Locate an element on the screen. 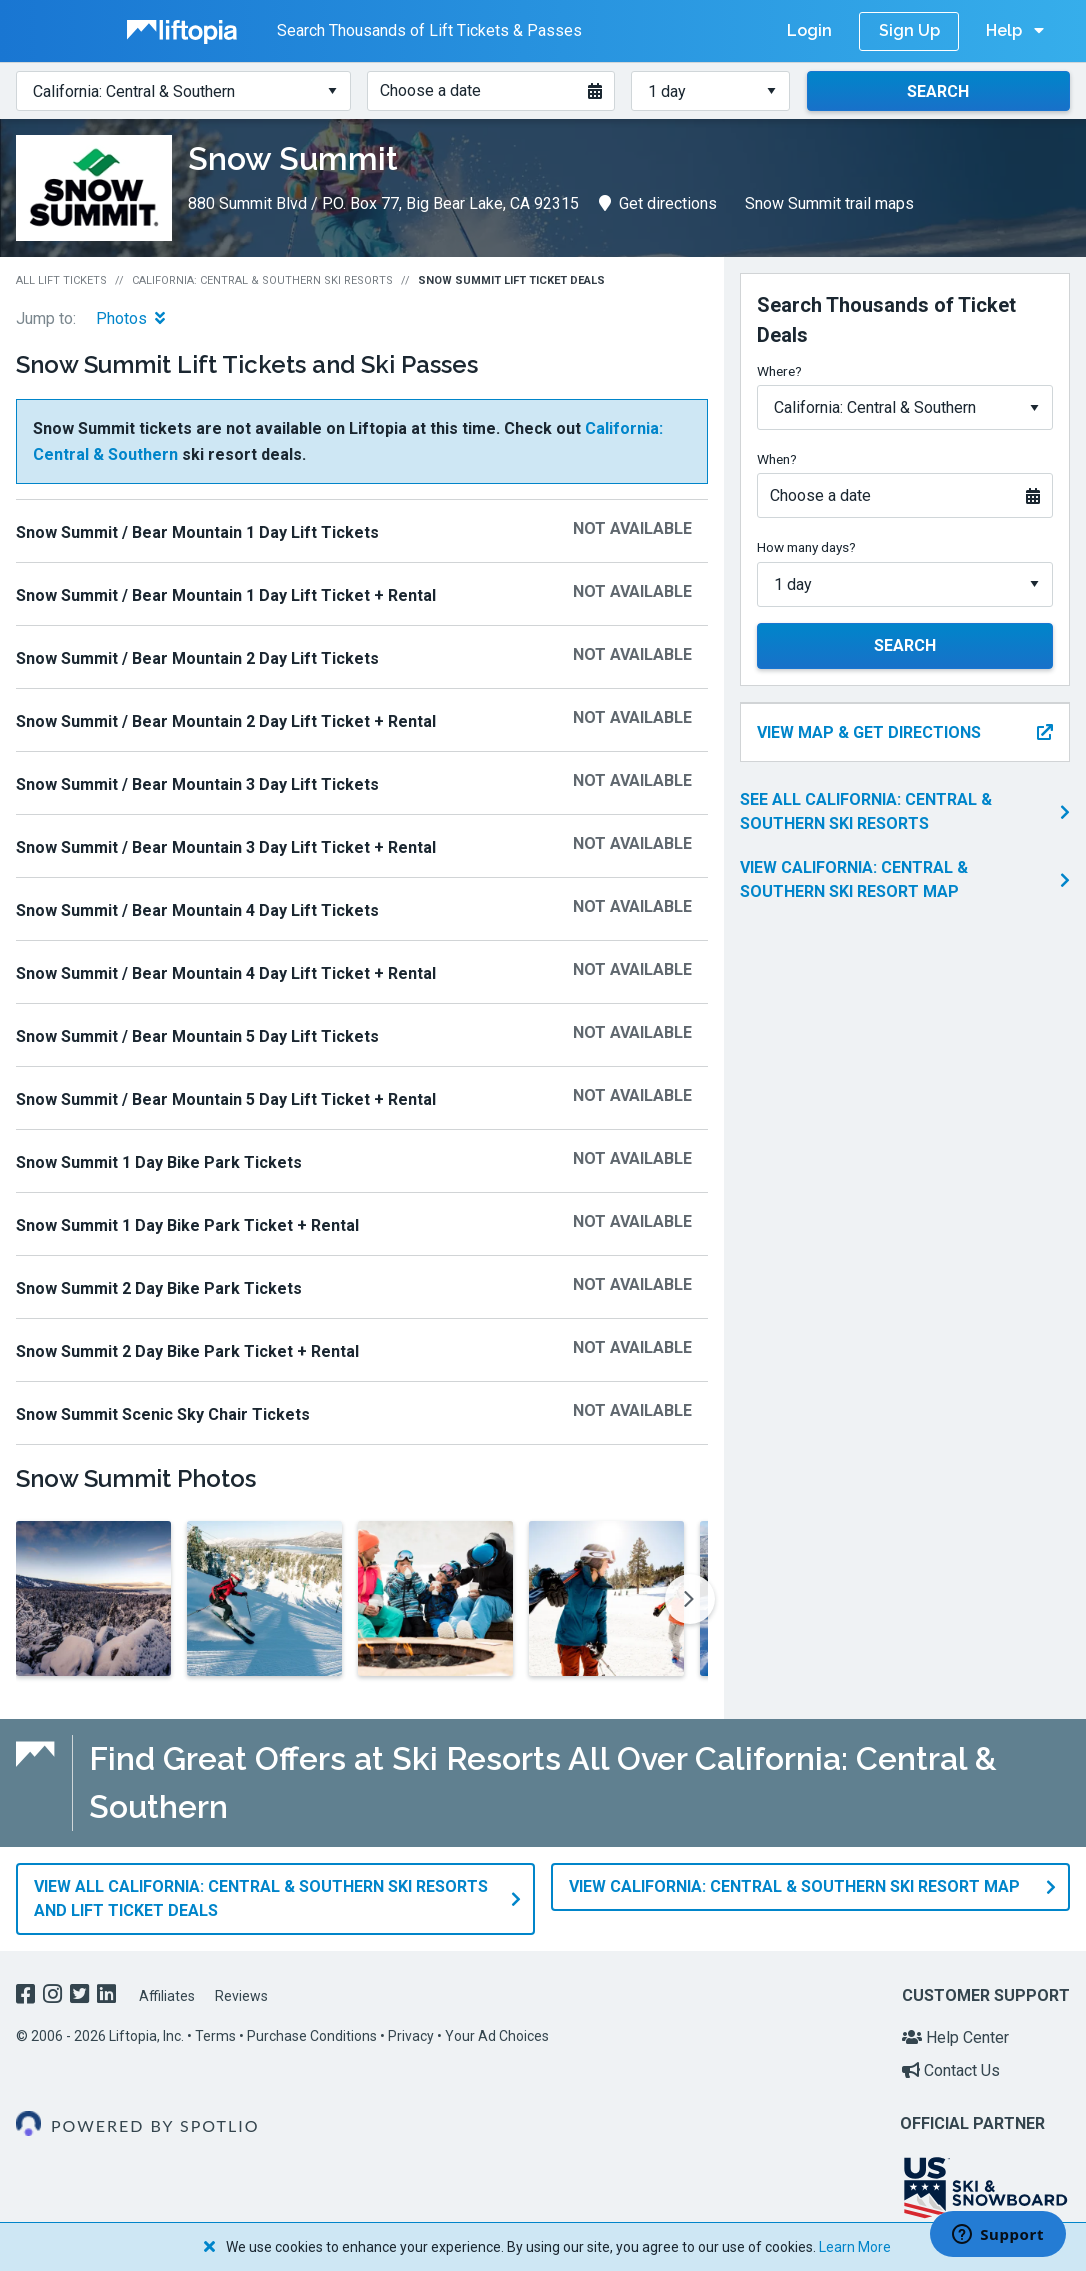 This screenshot has height=2271, width=1086. Snow Summit 1 Day Bike Park Ticket + Rental is located at coordinates (187, 1225).